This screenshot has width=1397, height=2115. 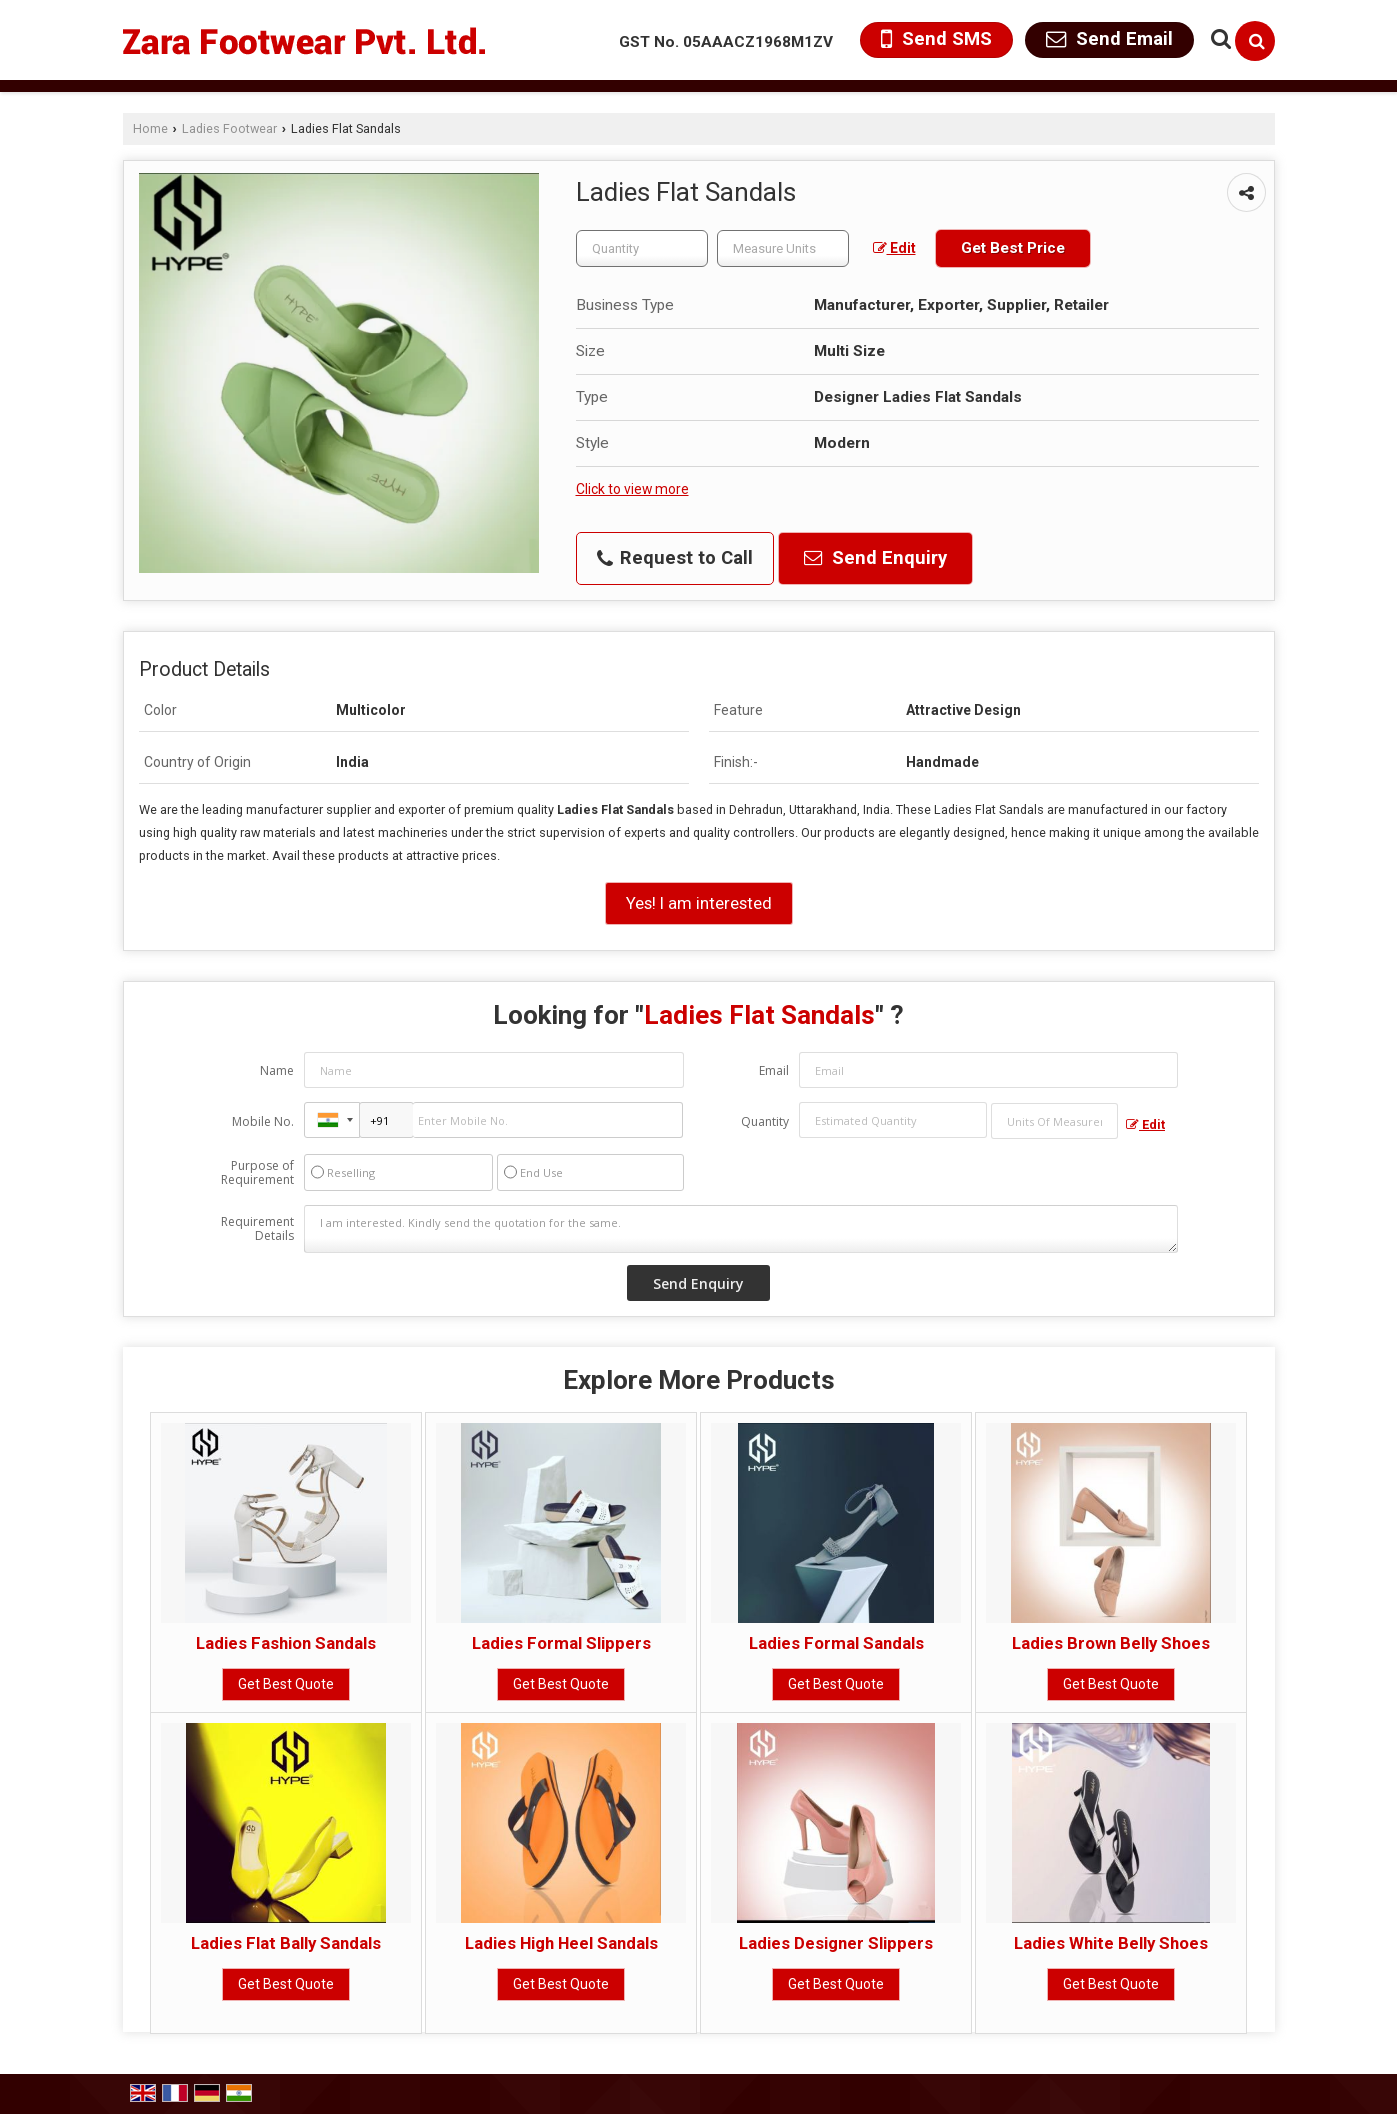 I want to click on Purpose of Requirement, so click(x=257, y=1173).